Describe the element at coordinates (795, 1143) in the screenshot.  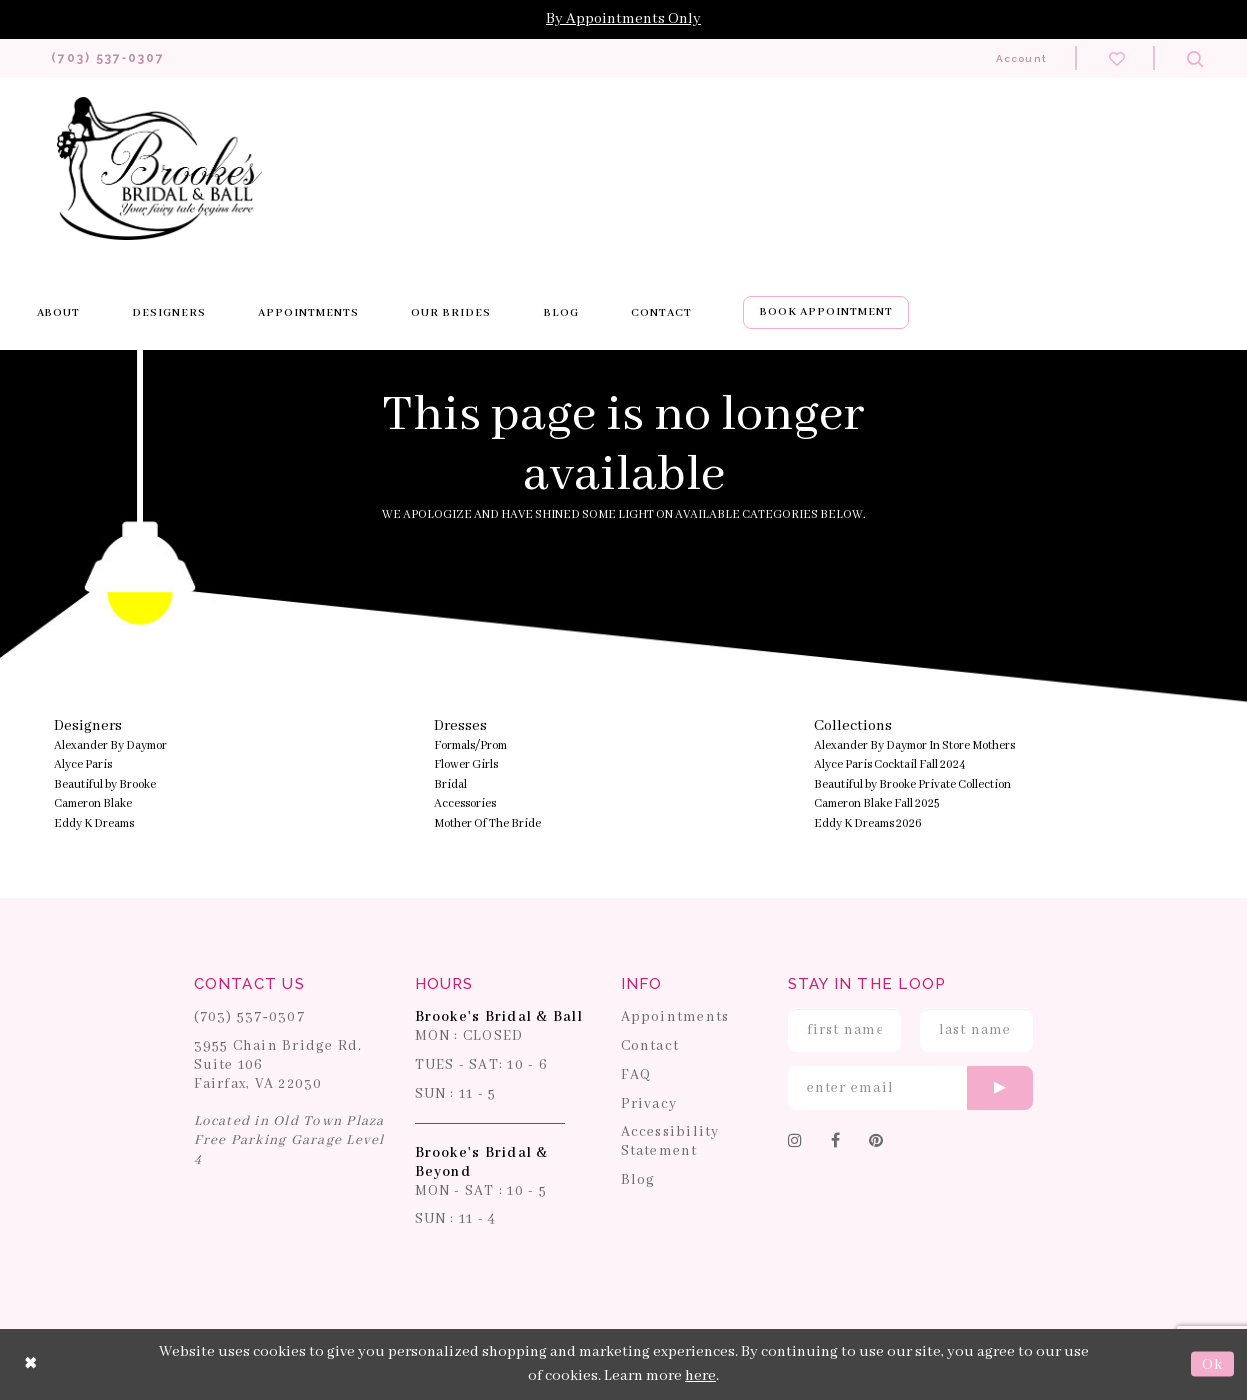
I see `[Follow on Instagram]` at that location.